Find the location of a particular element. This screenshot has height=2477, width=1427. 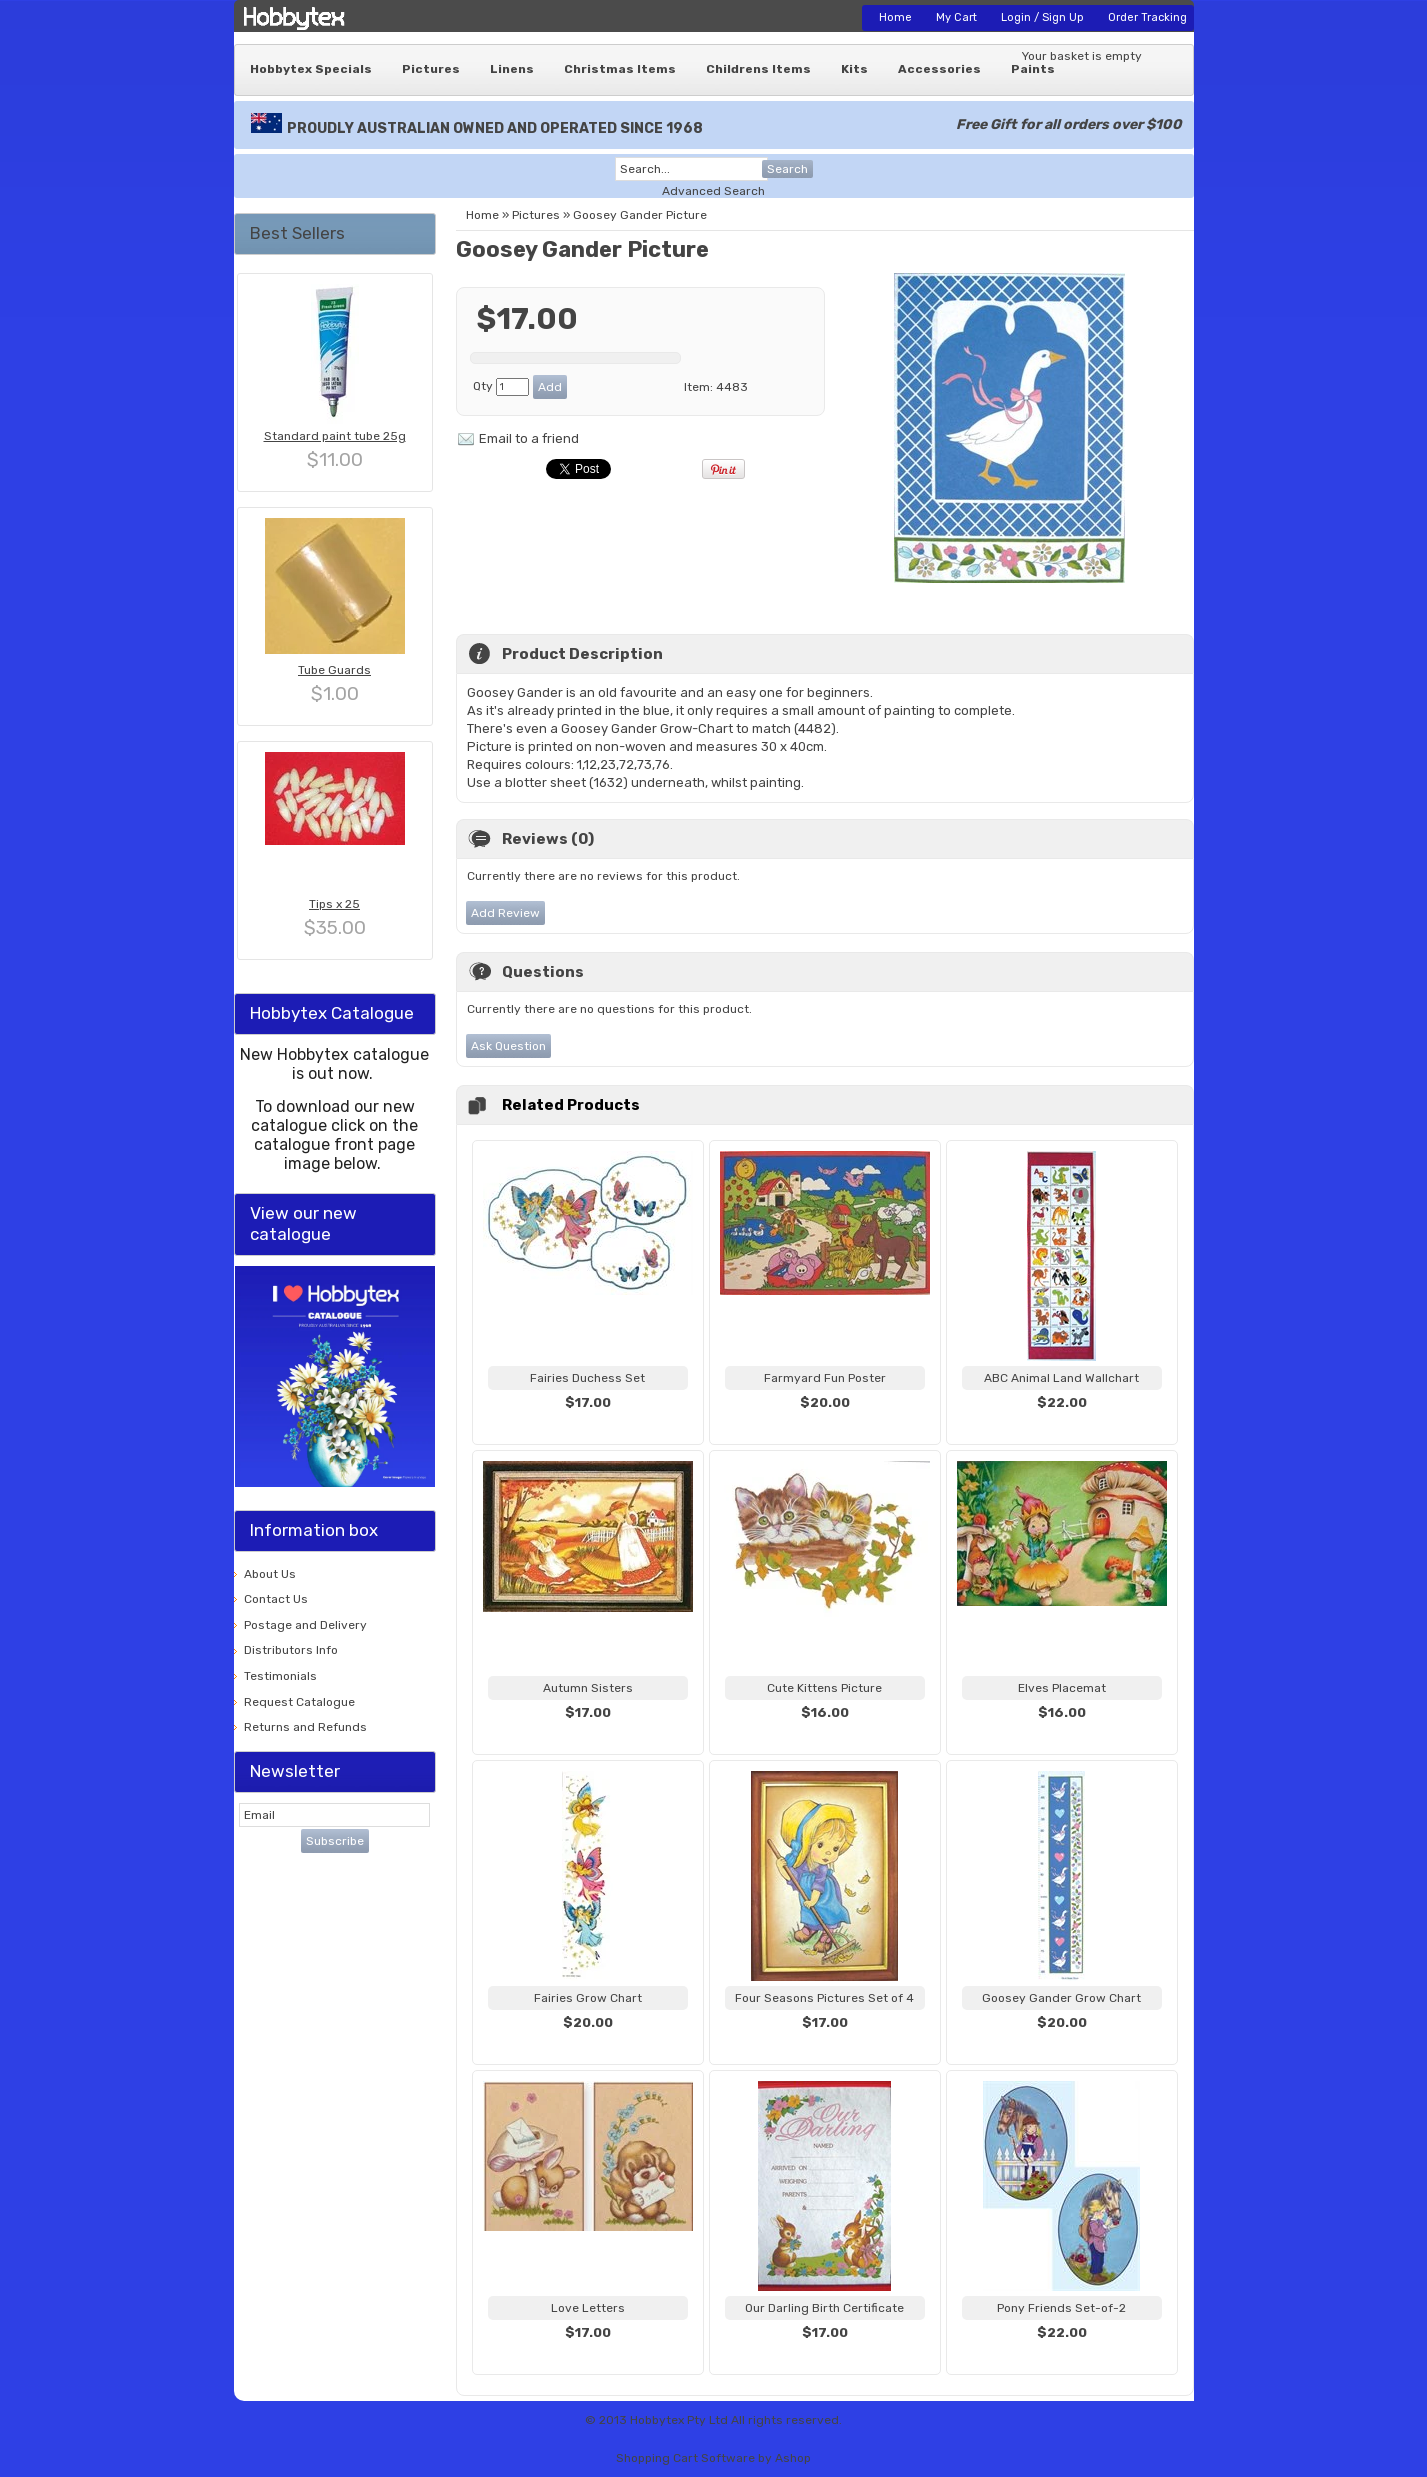

Home is located at coordinates (895, 17).